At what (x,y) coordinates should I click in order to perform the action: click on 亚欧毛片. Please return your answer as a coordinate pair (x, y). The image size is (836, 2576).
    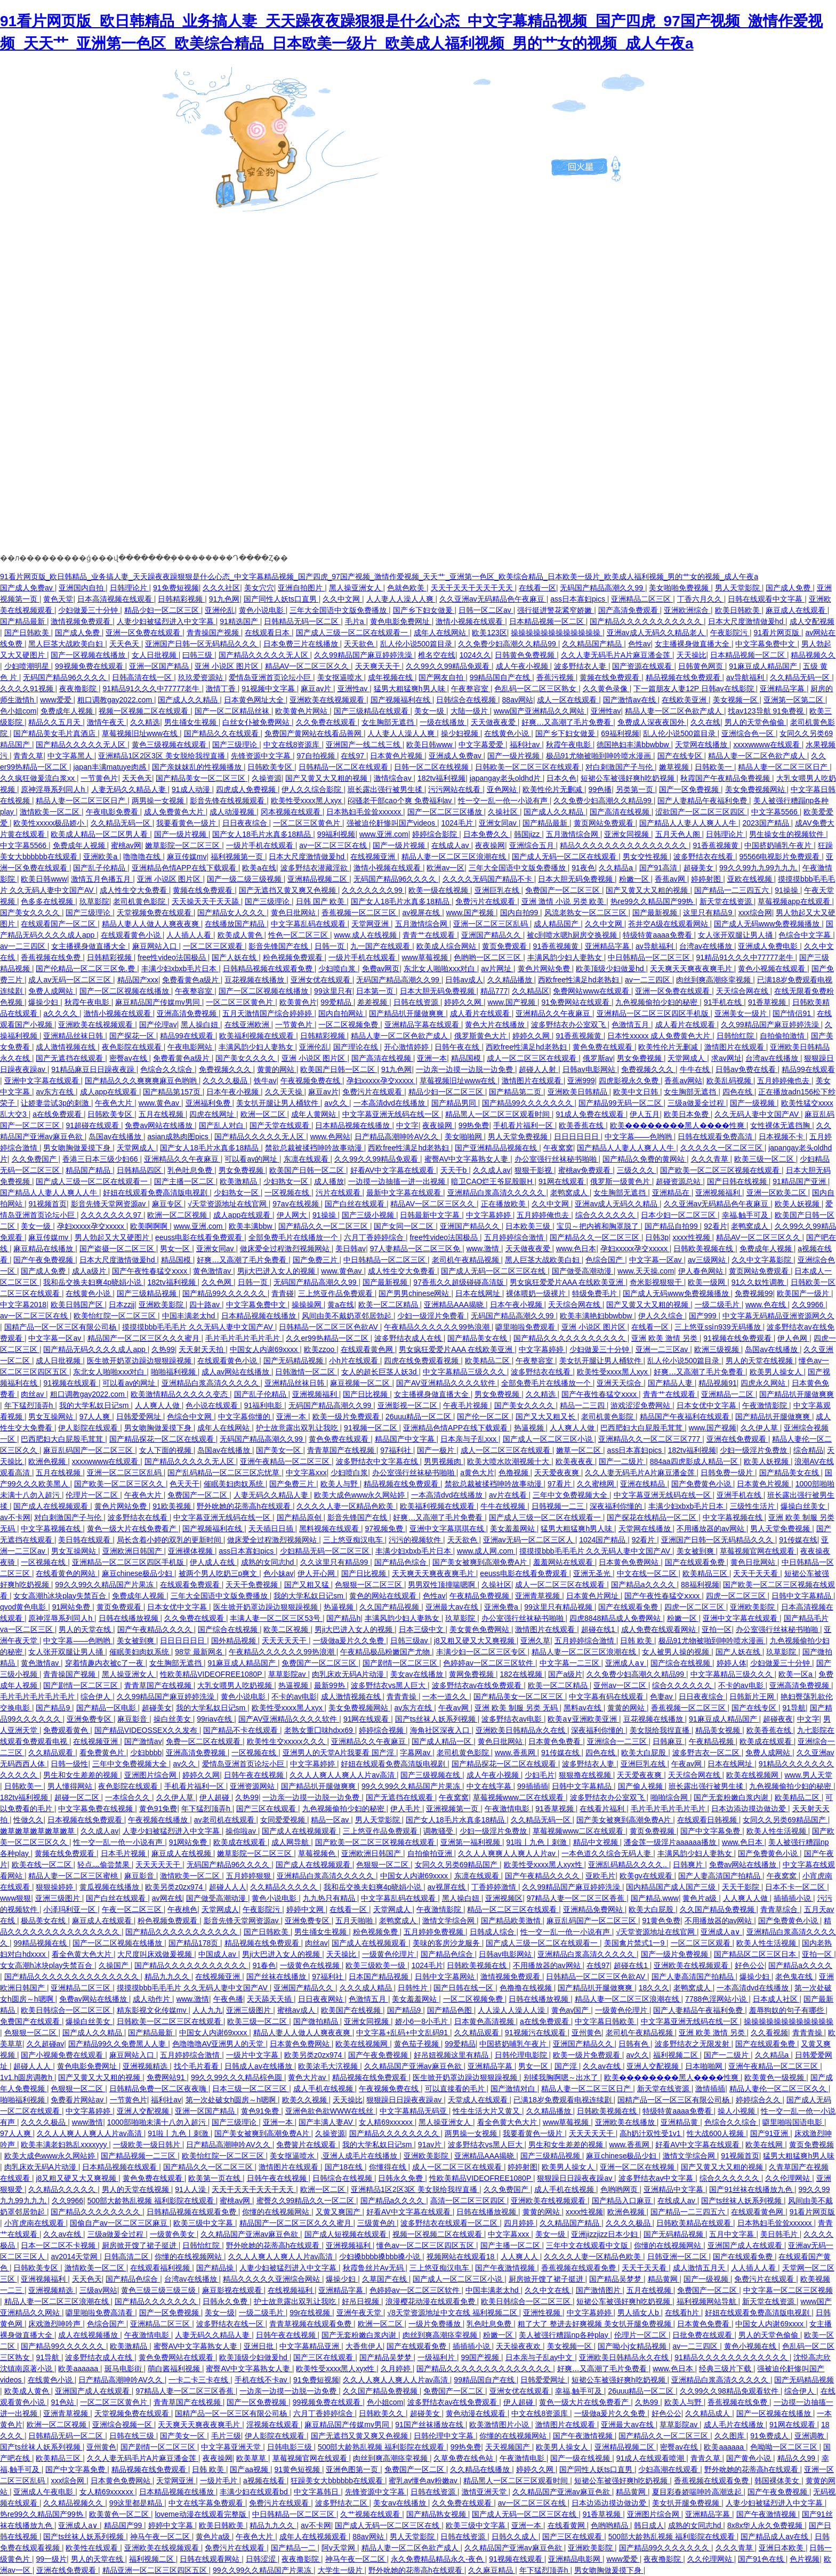
    Looking at the image, I should click on (600, 1875).